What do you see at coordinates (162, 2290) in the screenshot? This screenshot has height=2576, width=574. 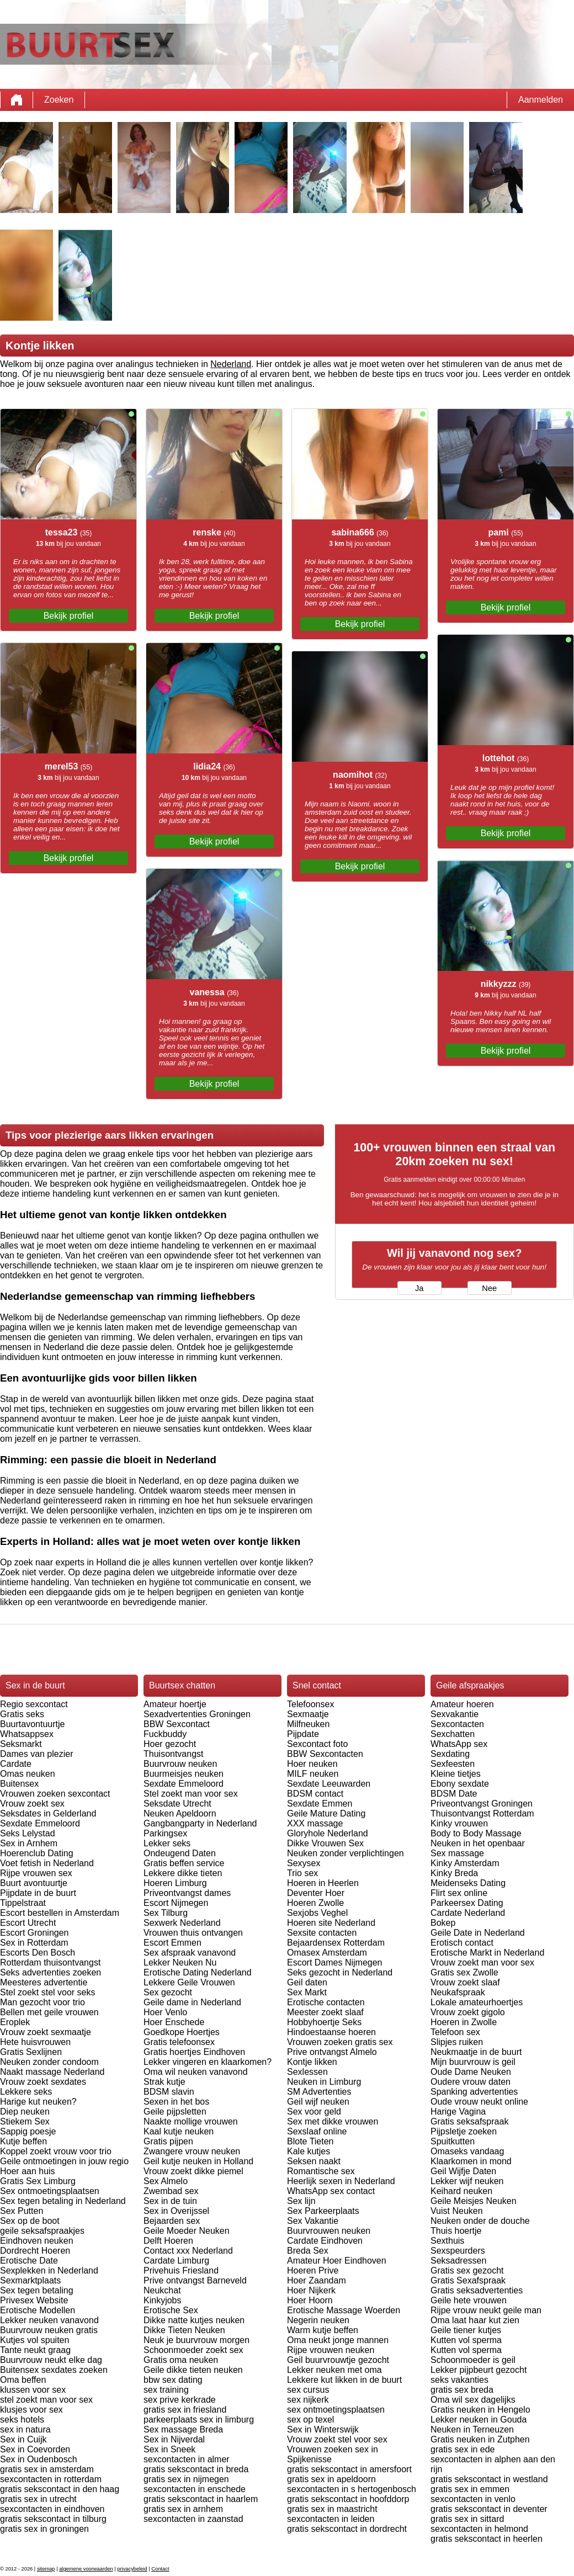 I see `Neukchat` at bounding box center [162, 2290].